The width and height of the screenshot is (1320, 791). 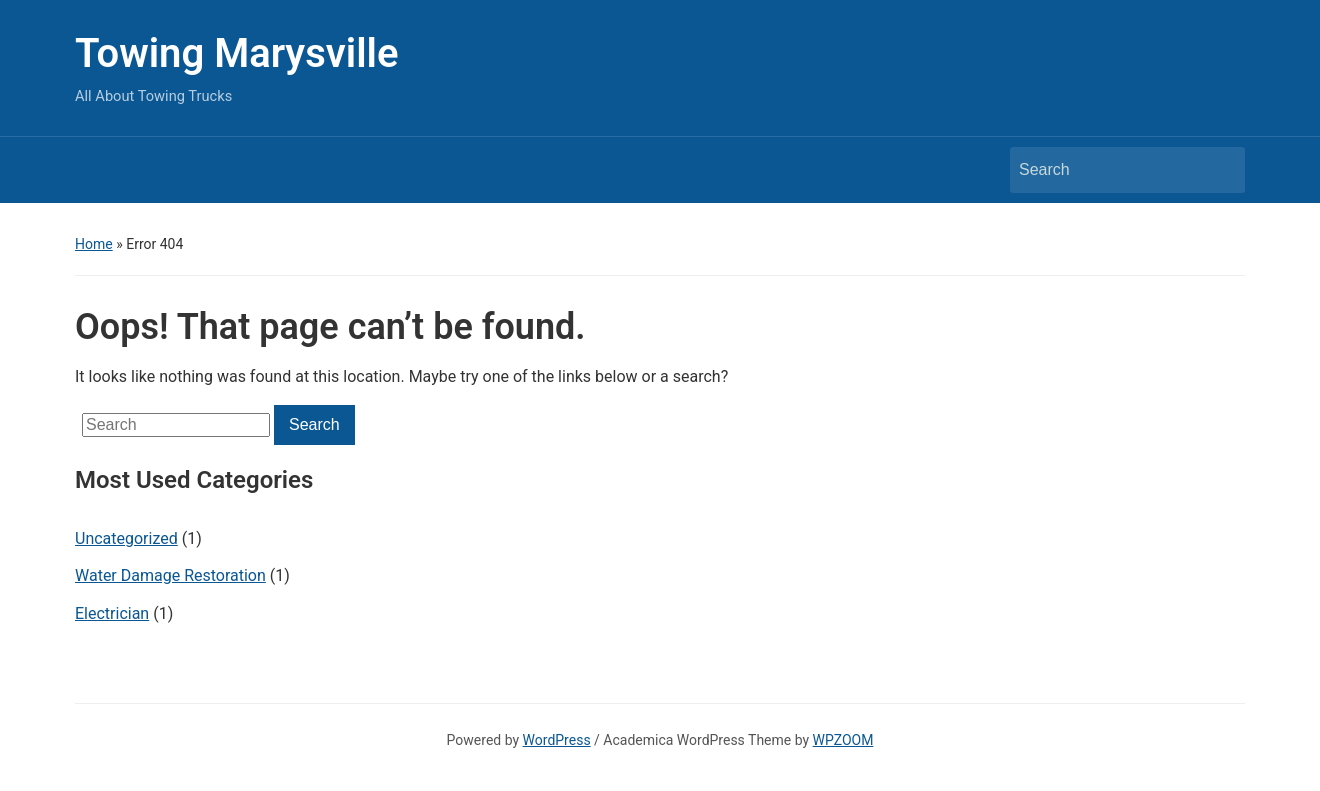 What do you see at coordinates (94, 244) in the screenshot?
I see `Home` at bounding box center [94, 244].